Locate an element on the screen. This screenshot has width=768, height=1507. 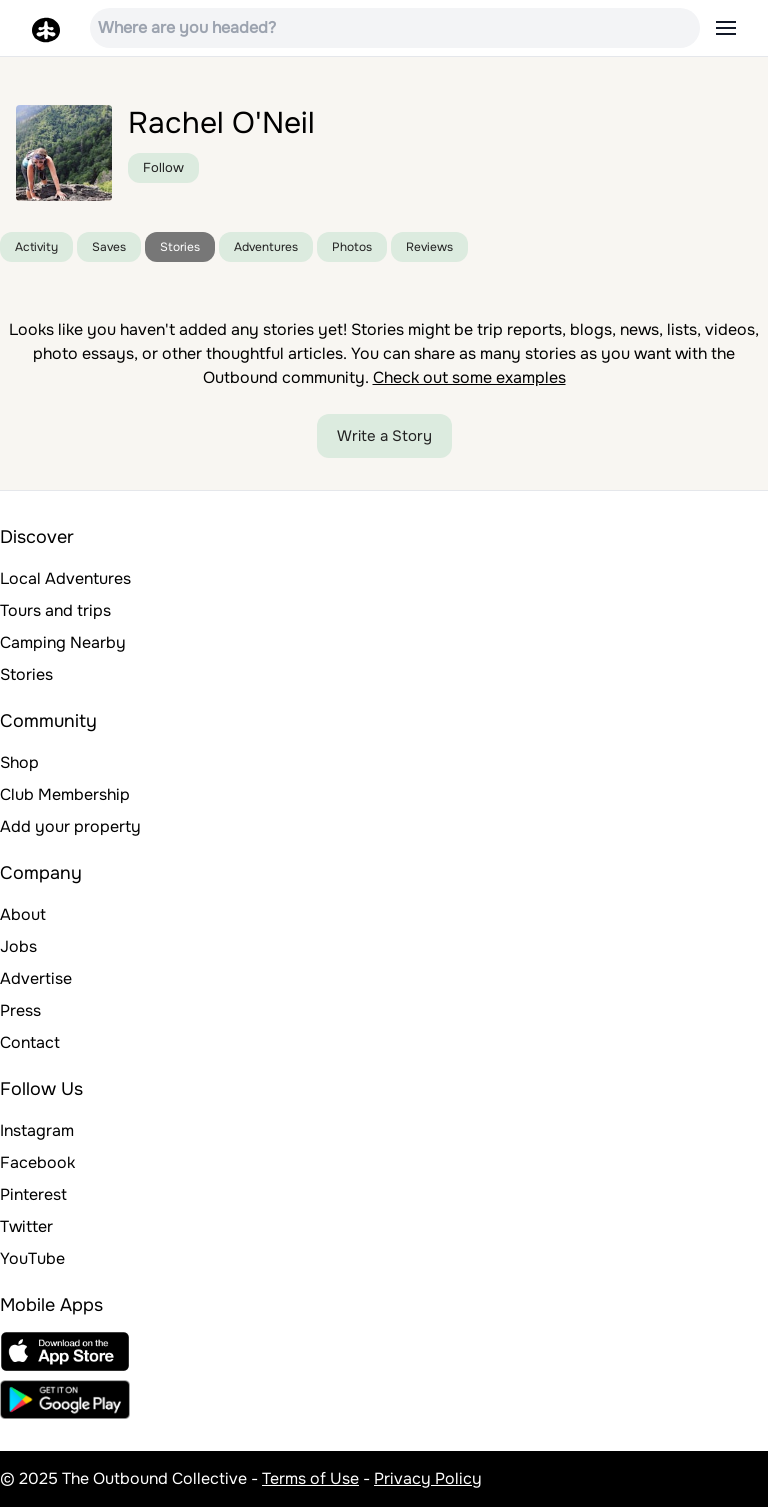
Terms of Use is located at coordinates (310, 1478).